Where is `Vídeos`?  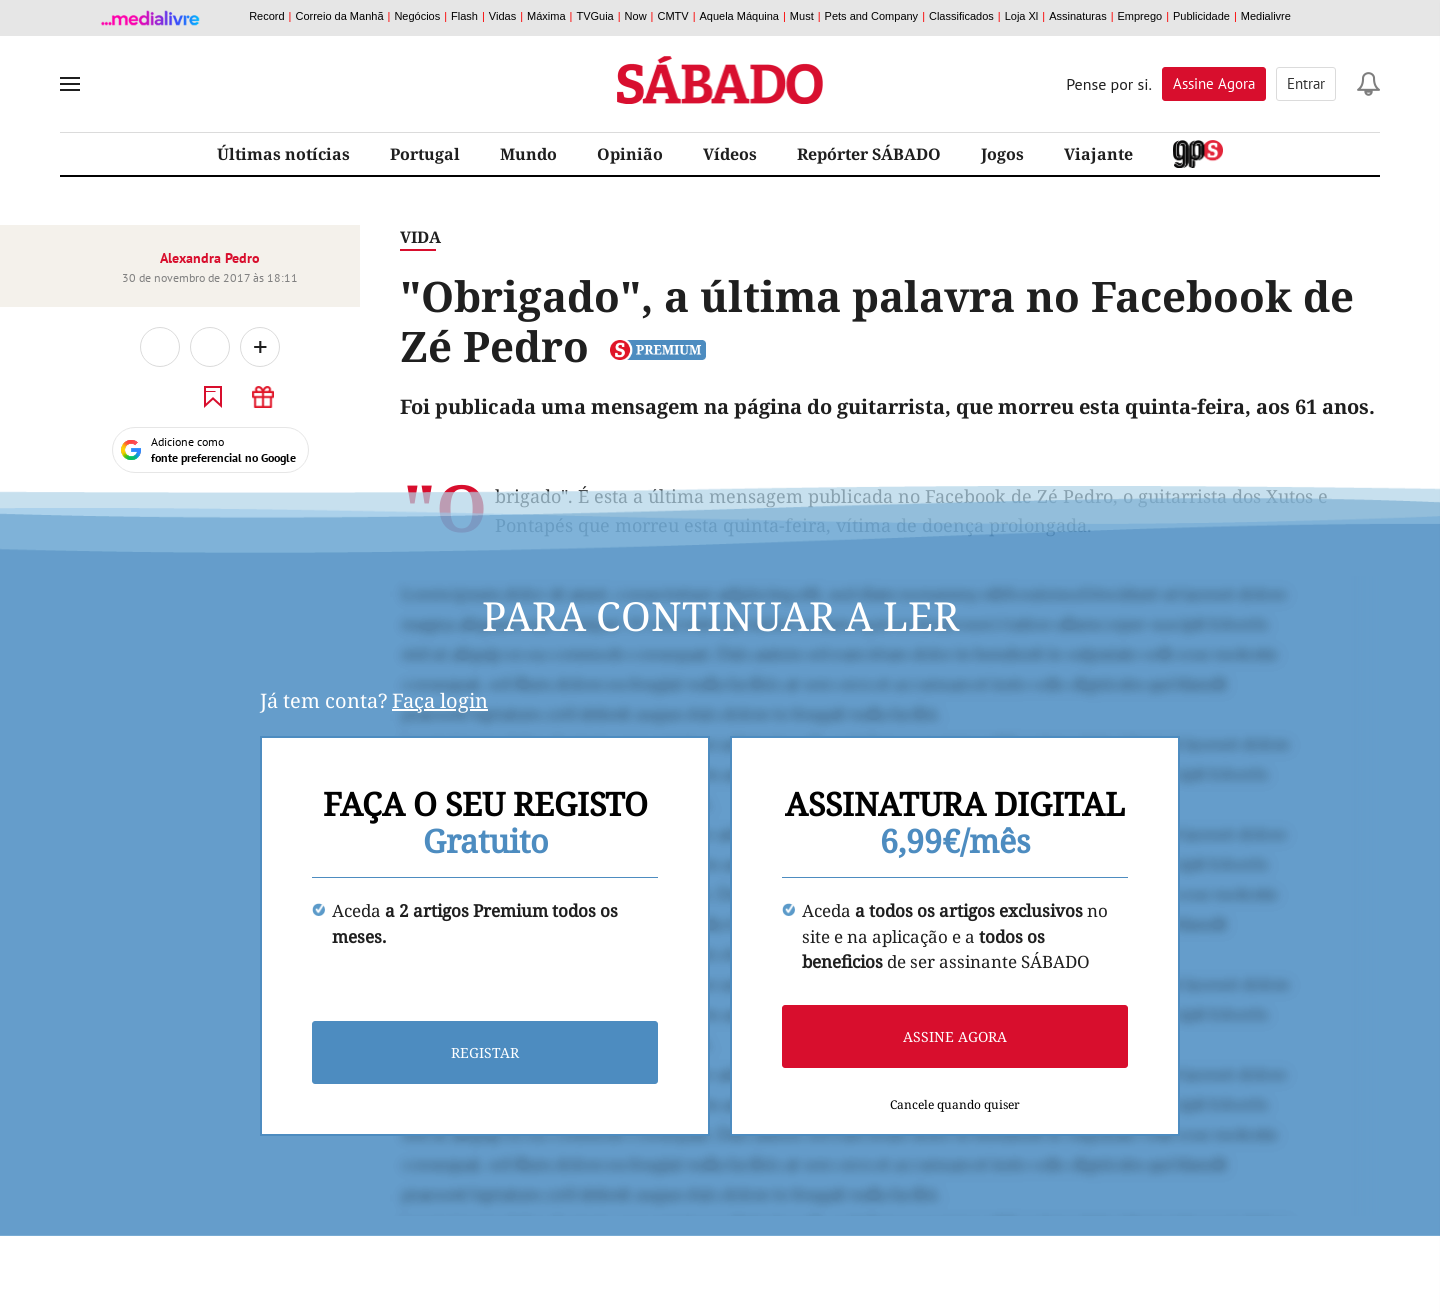 Vídeos is located at coordinates (730, 154).